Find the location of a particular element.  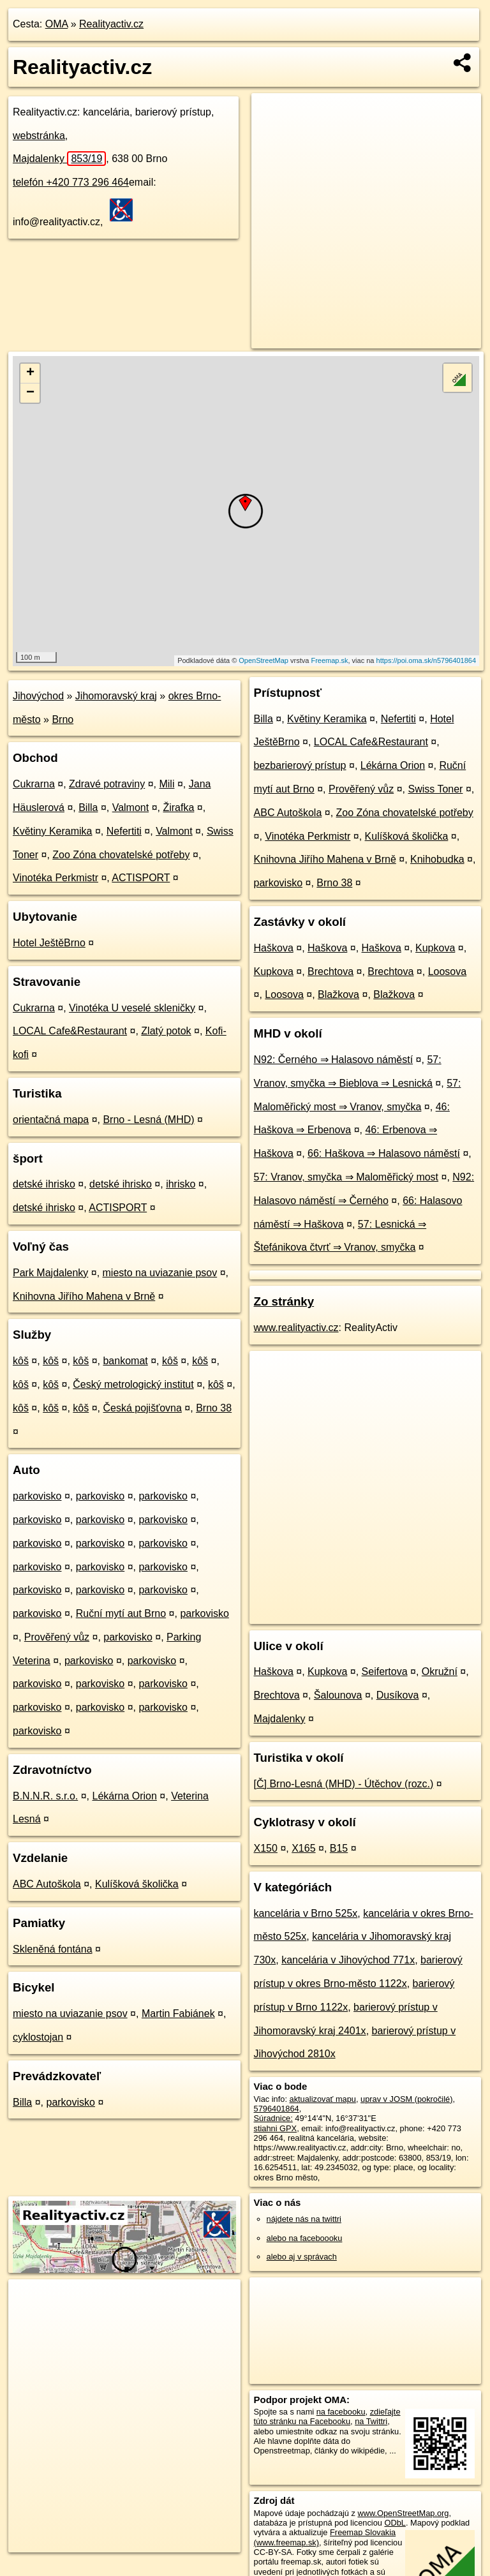

Brno 38 is located at coordinates (214, 1408).